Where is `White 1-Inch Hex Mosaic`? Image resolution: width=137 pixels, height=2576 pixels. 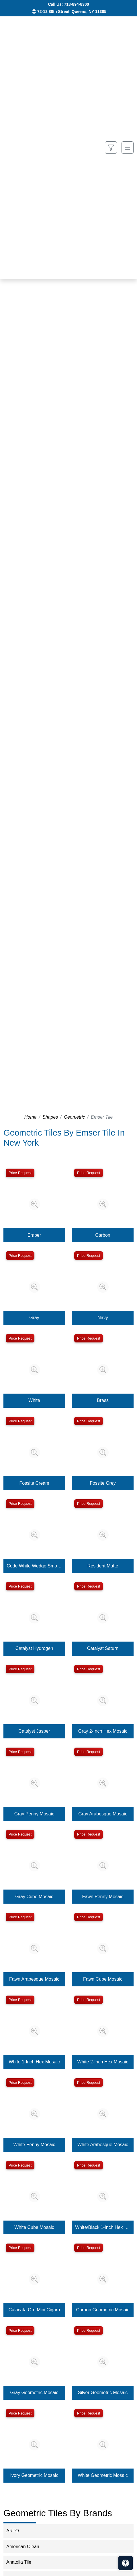 White 1-Inch Hex Mosaic is located at coordinates (34, 2061).